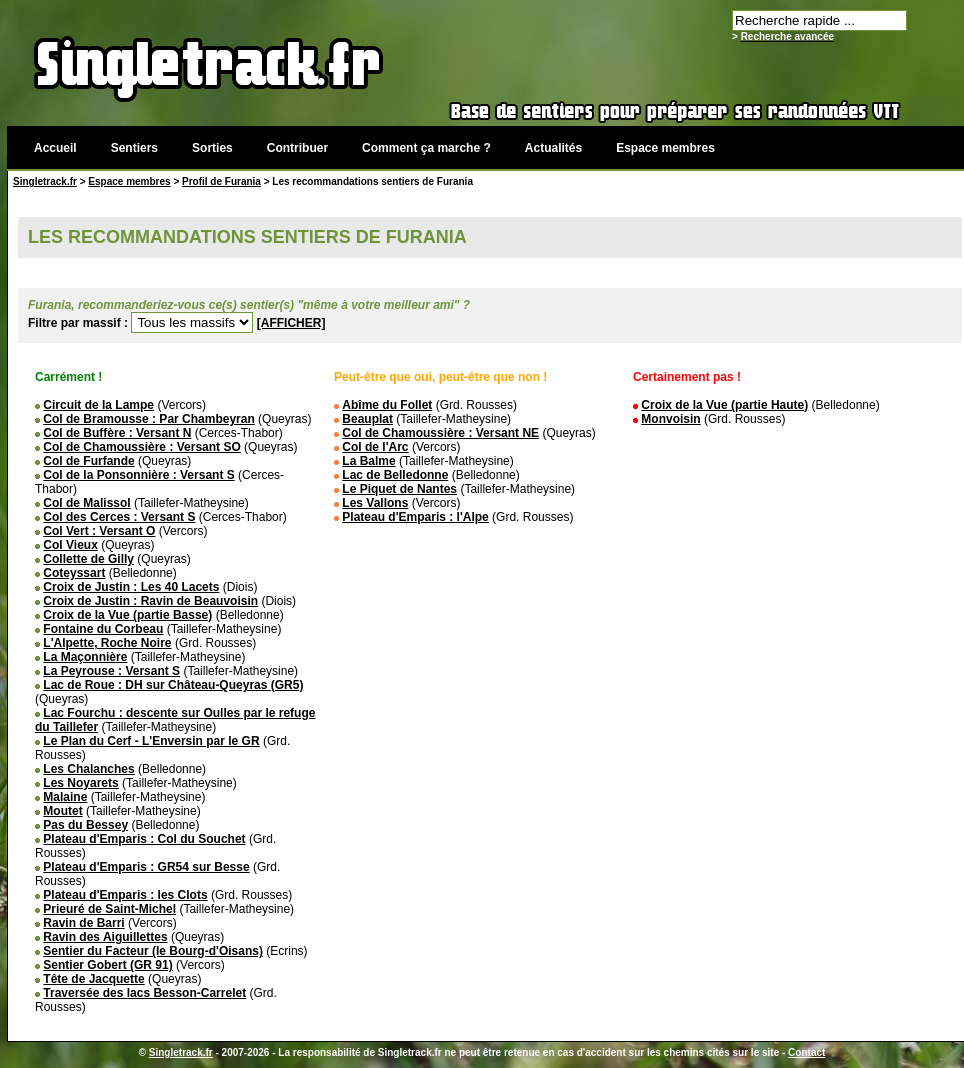 The height and width of the screenshot is (1068, 964). I want to click on Comment ça marche ?, so click(426, 148).